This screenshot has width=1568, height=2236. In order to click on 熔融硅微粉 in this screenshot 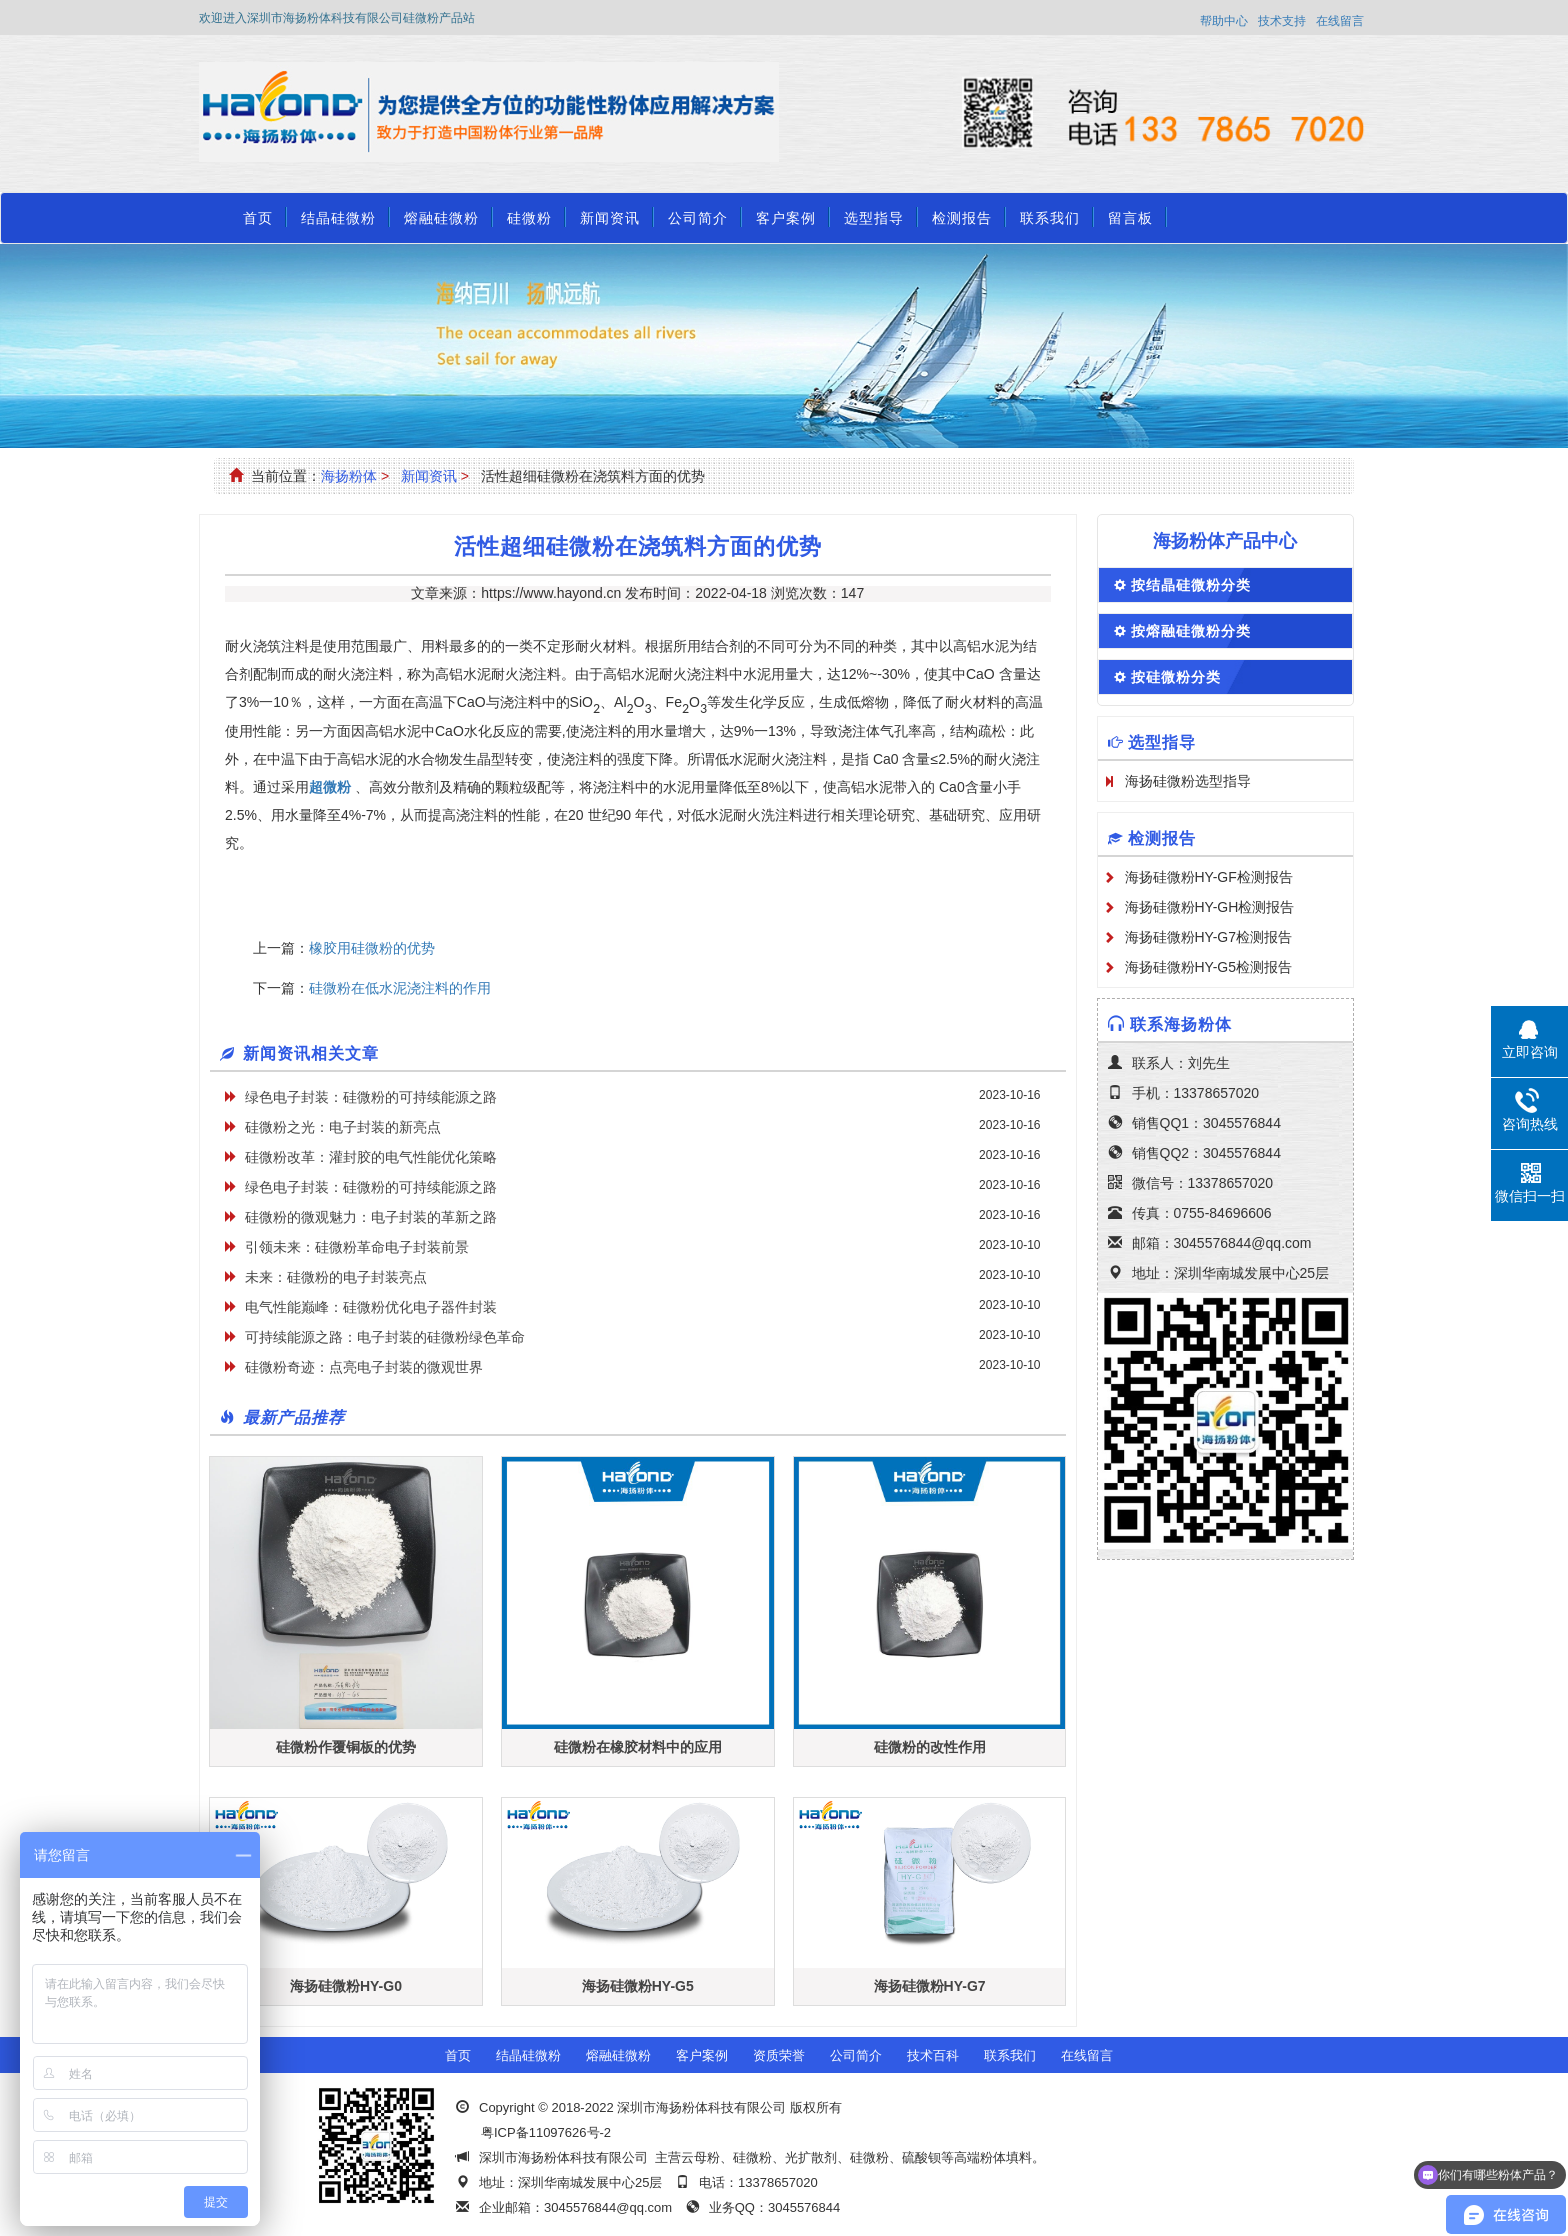, I will do `click(441, 218)`.